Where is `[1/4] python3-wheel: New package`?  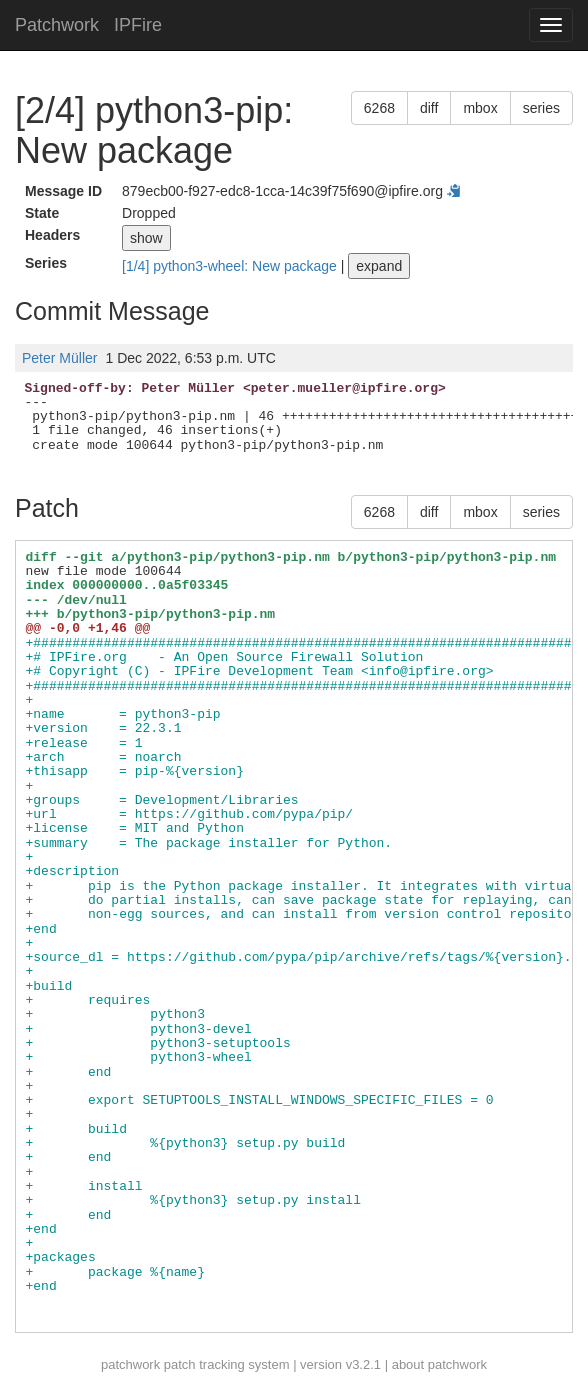
[1/4] python3-wheel: New package is located at coordinates (231, 266).